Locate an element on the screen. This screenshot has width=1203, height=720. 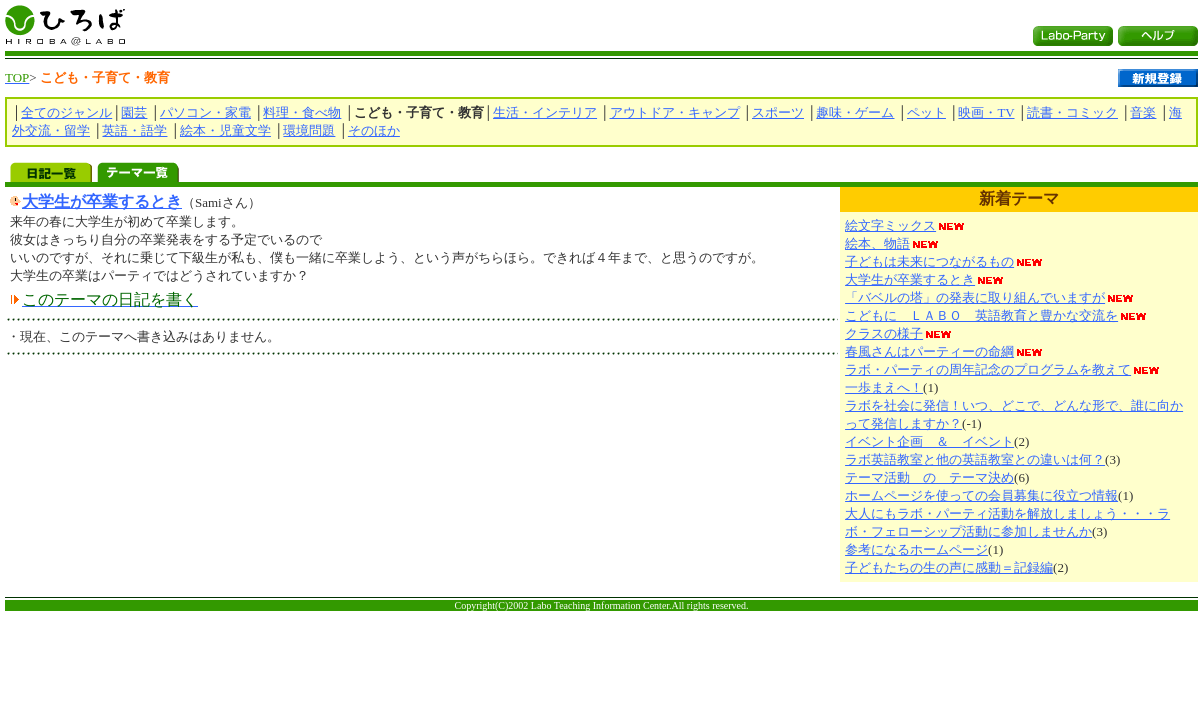
こどもに ＬＡＢＯ 英語教育と豊かな交流を is located at coordinates (981, 315).